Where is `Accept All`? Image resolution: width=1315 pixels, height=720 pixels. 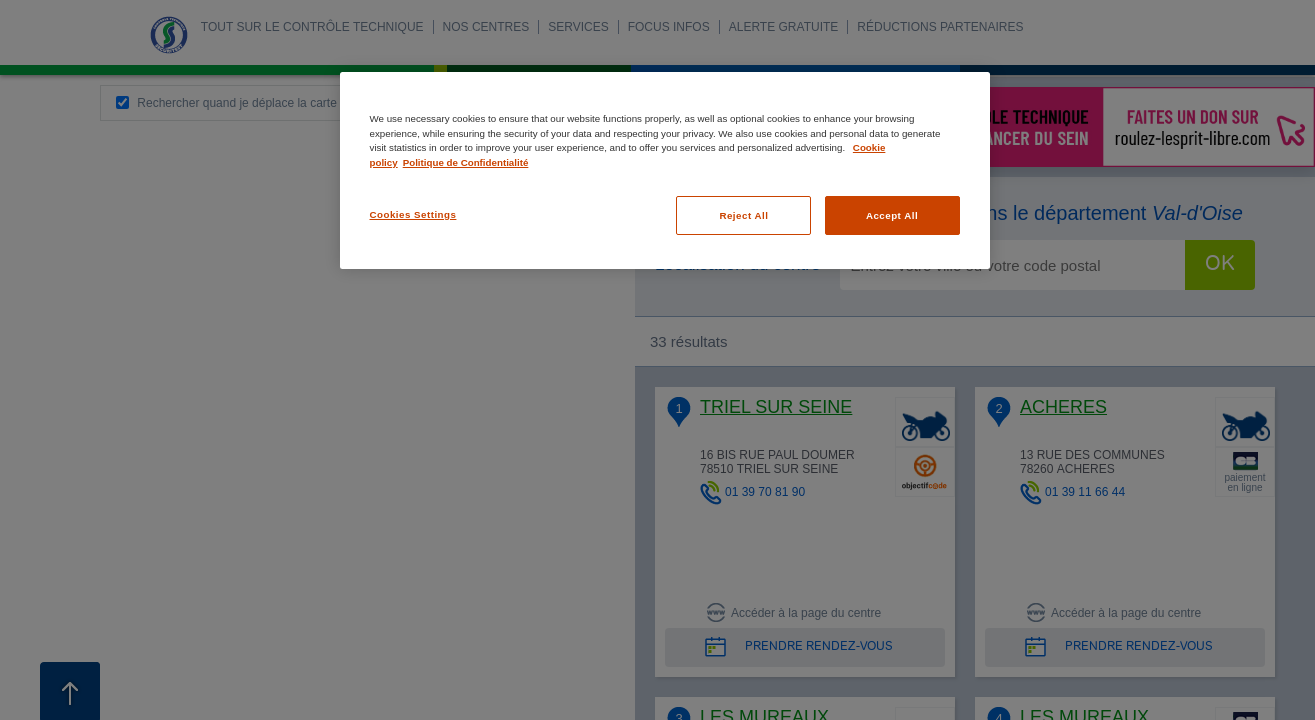 Accept All is located at coordinates (892, 215).